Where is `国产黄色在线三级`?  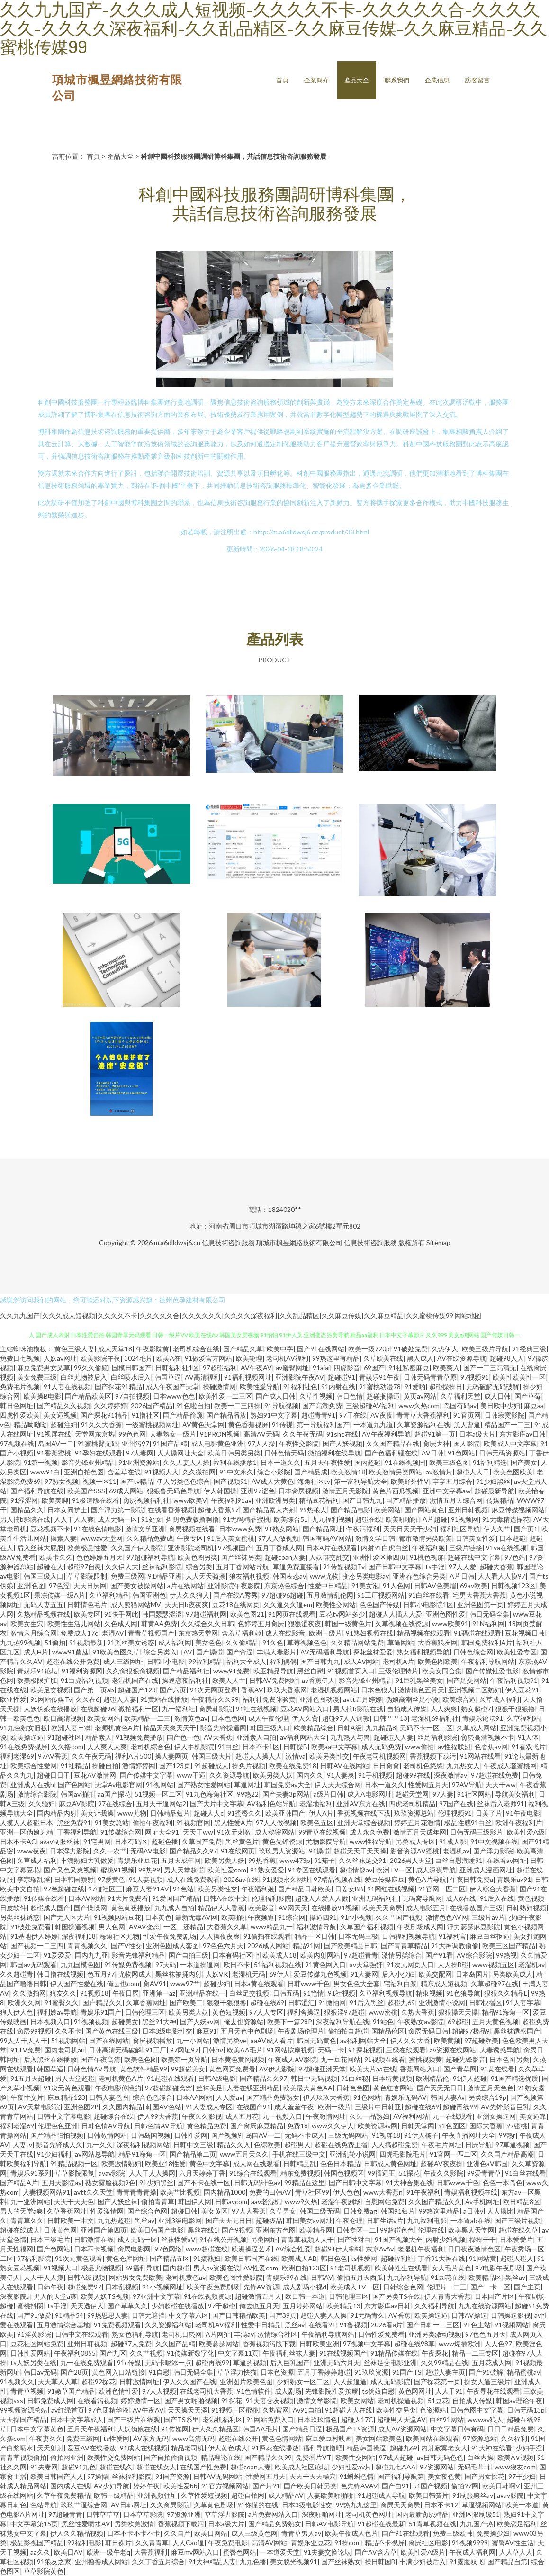 国产黄色在线三级 is located at coordinates (111, 2031).